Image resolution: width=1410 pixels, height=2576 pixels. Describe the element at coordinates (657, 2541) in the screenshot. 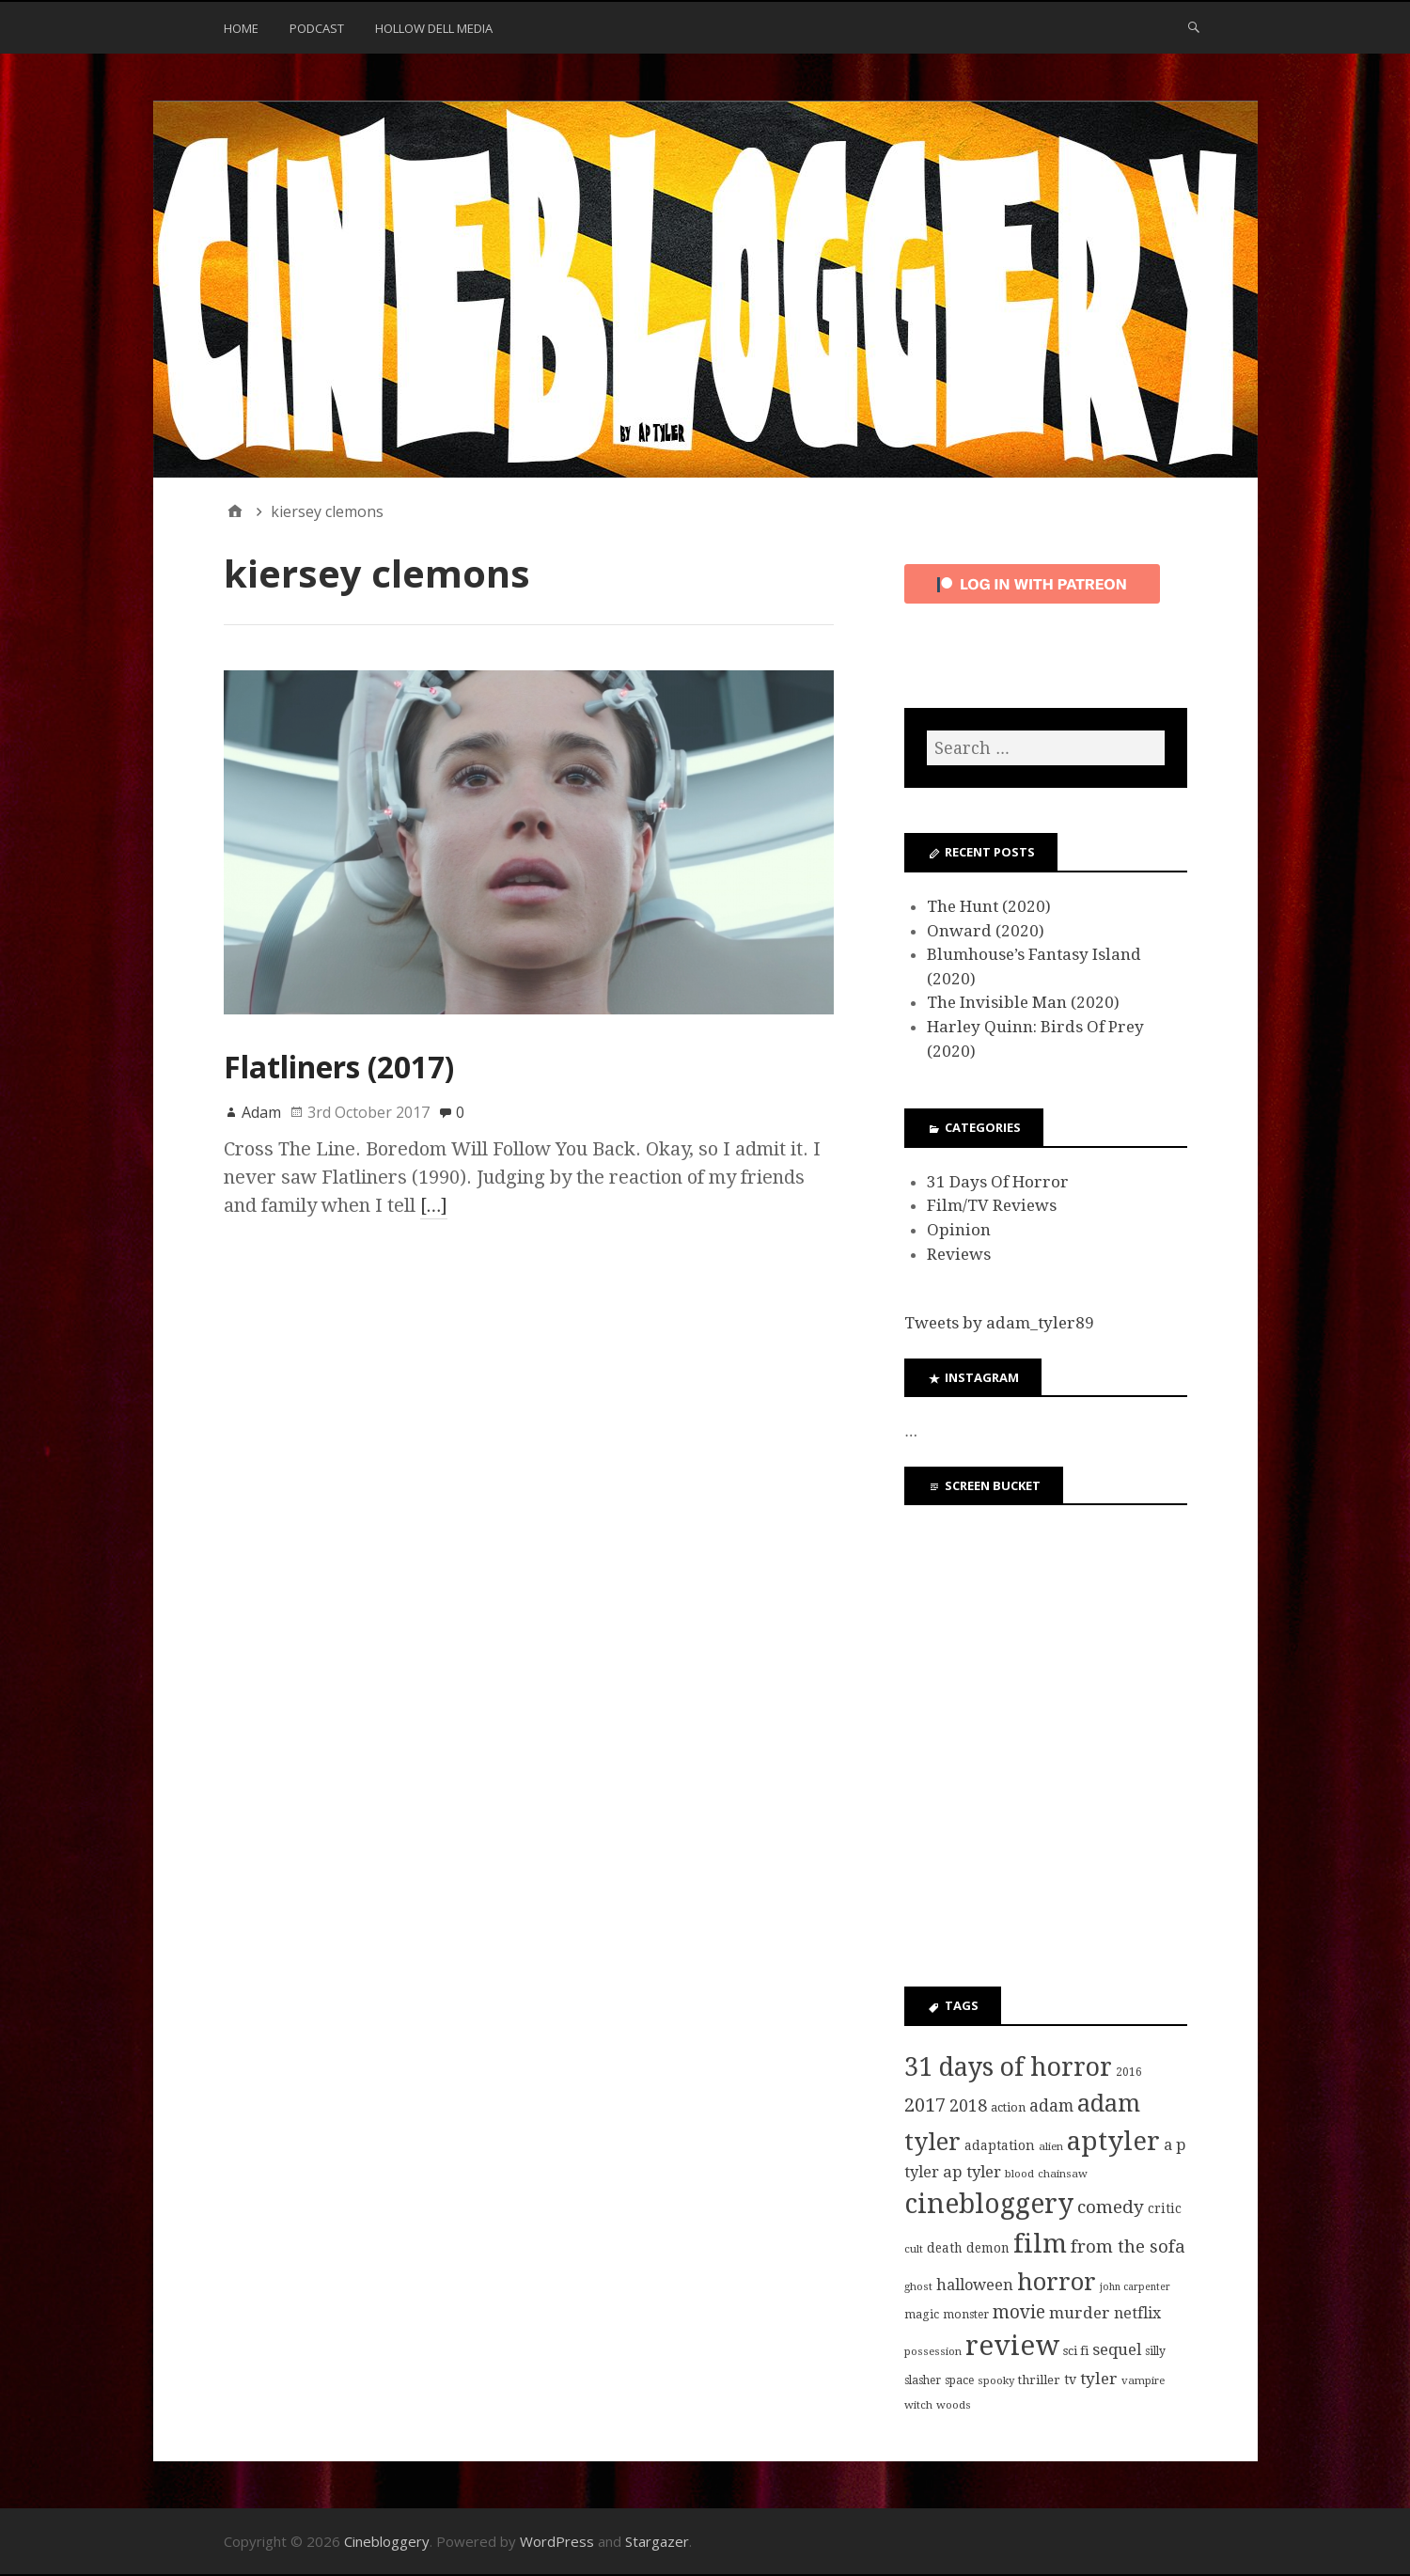

I see `Stargazer` at that location.